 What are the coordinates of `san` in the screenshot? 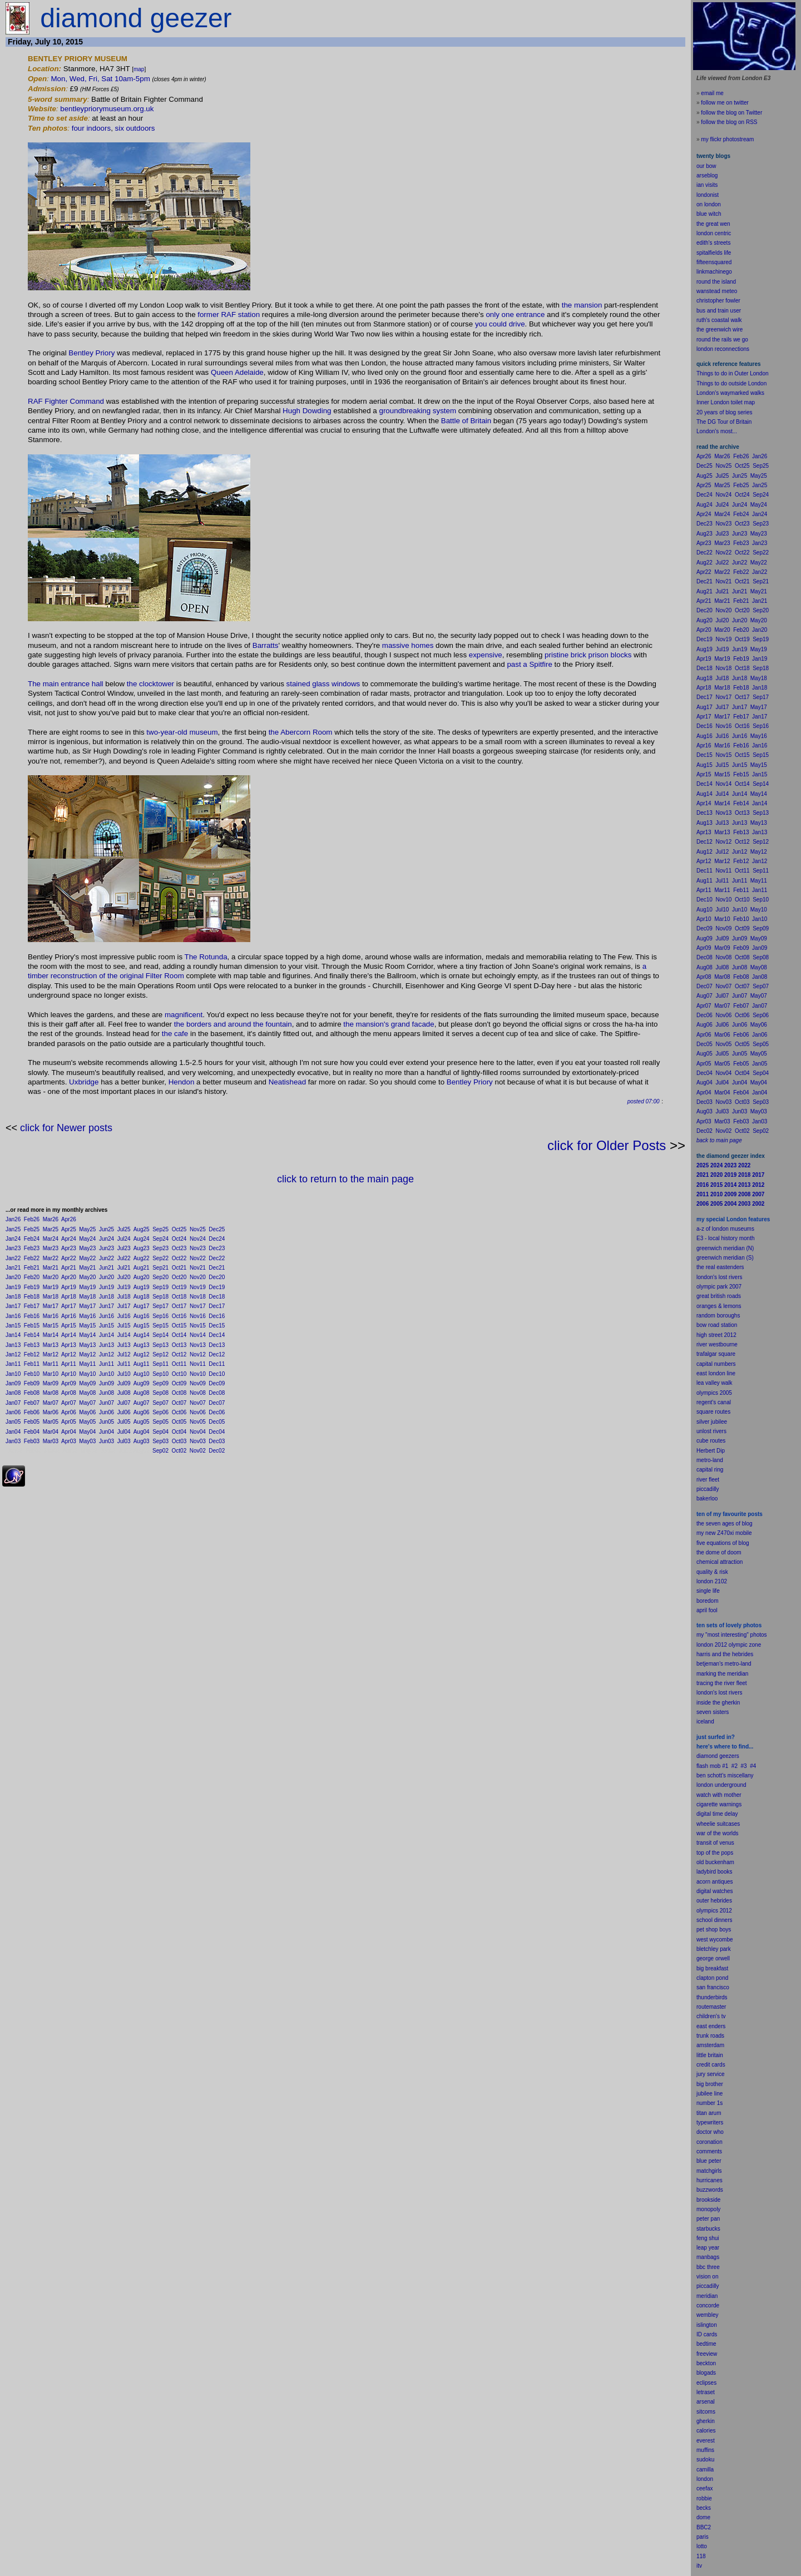 It's located at (700, 1987).